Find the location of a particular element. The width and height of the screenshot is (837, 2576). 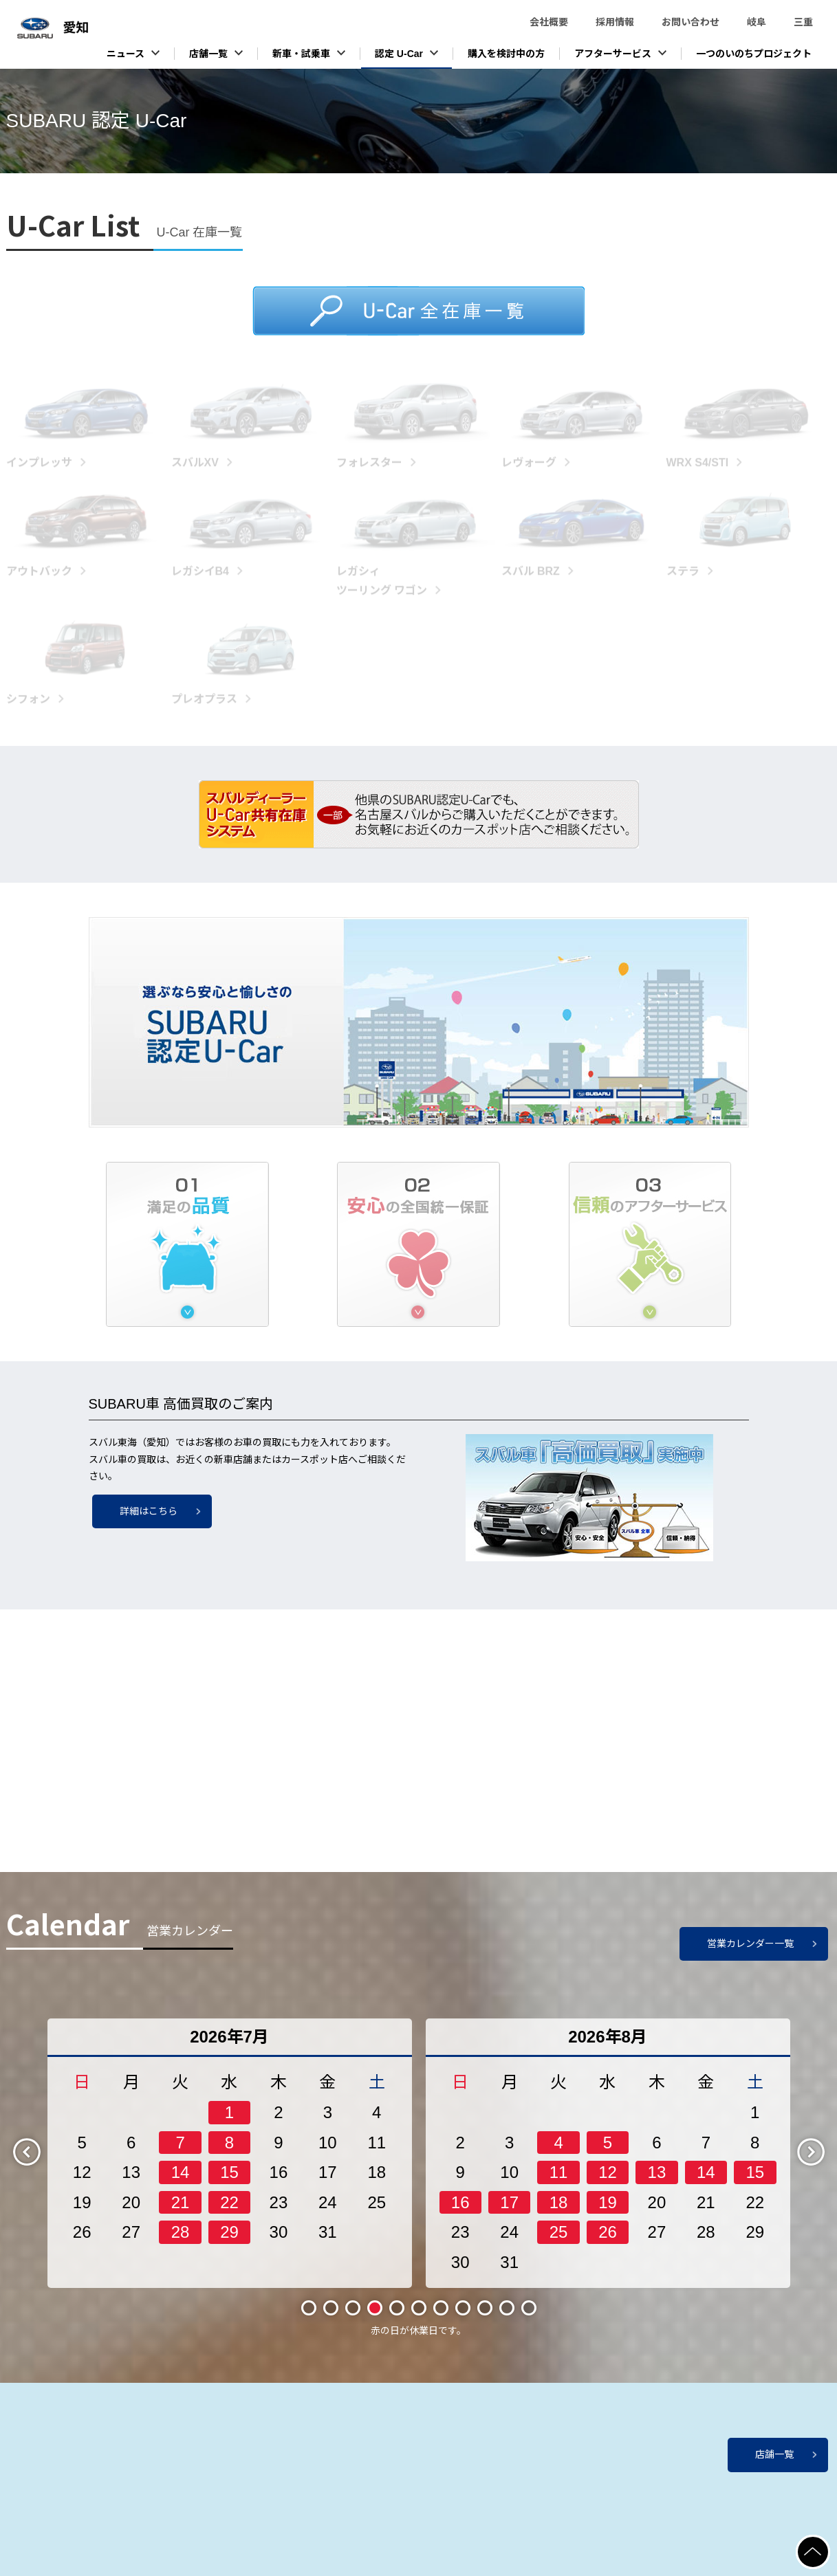

岐阜 is located at coordinates (756, 21).